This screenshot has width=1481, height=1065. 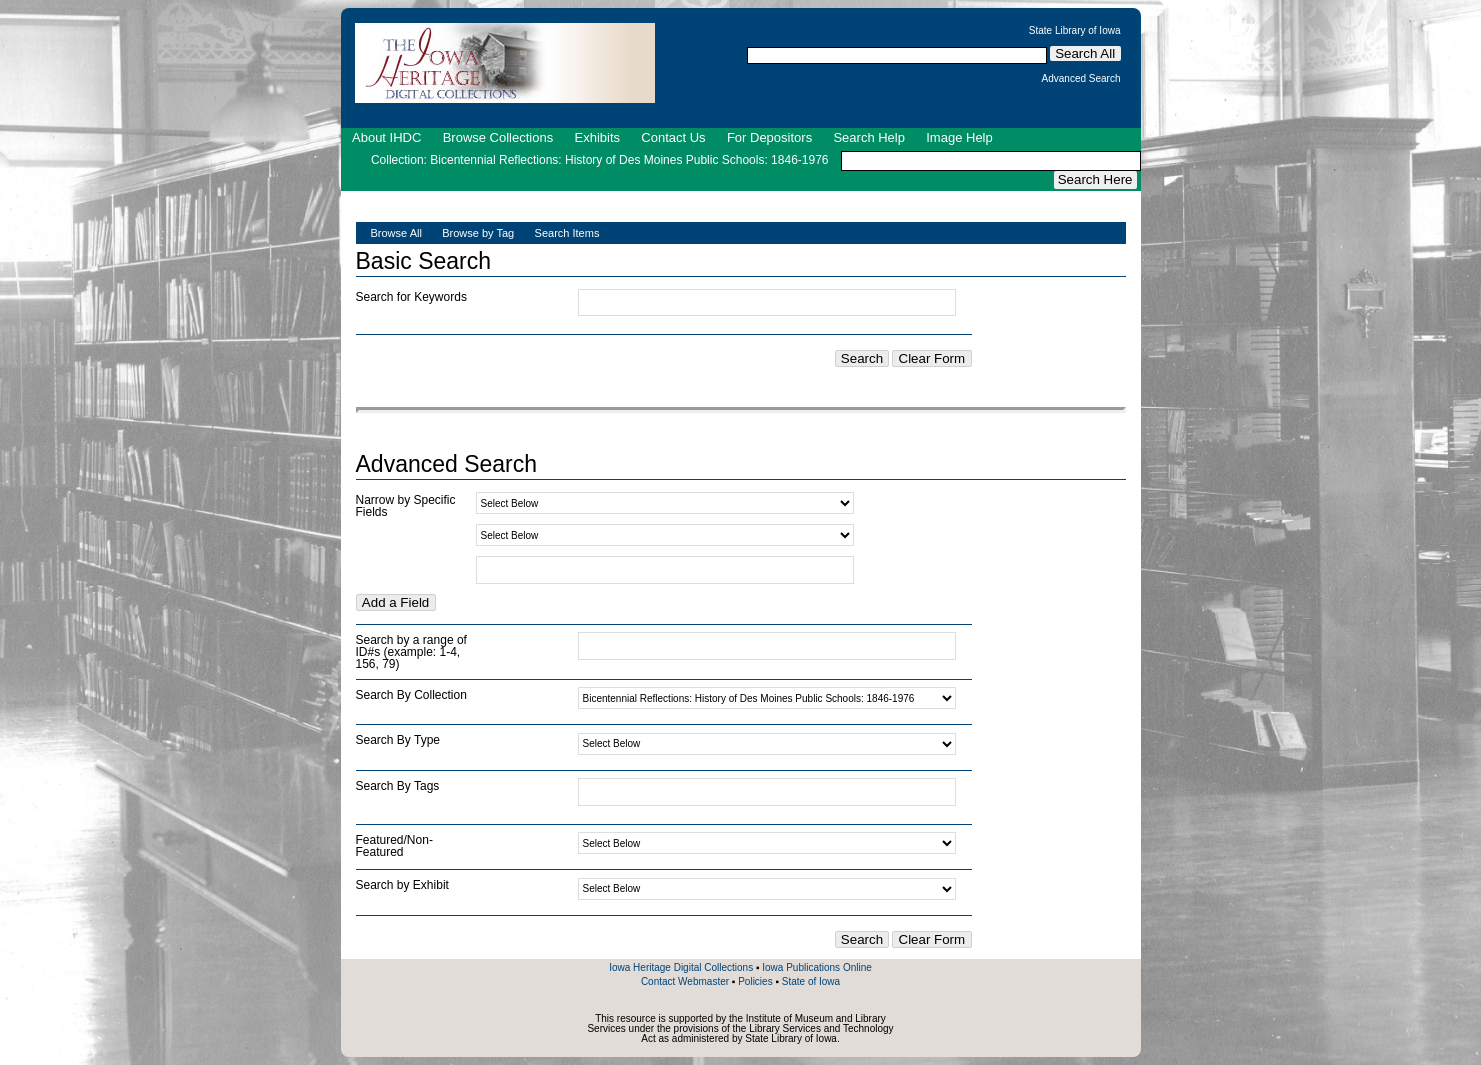 I want to click on Image Help, so click(x=959, y=137).